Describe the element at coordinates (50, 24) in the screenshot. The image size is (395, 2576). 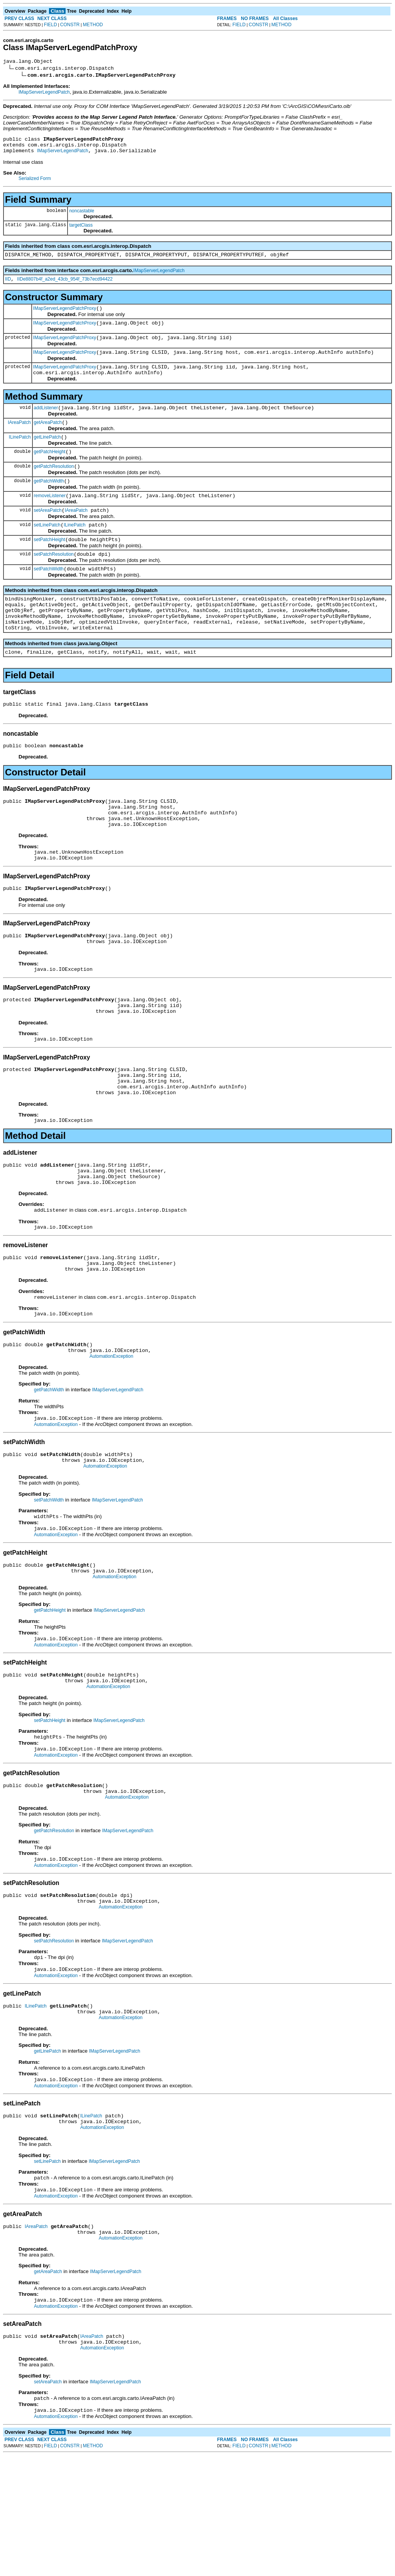
I see `FIELD` at that location.